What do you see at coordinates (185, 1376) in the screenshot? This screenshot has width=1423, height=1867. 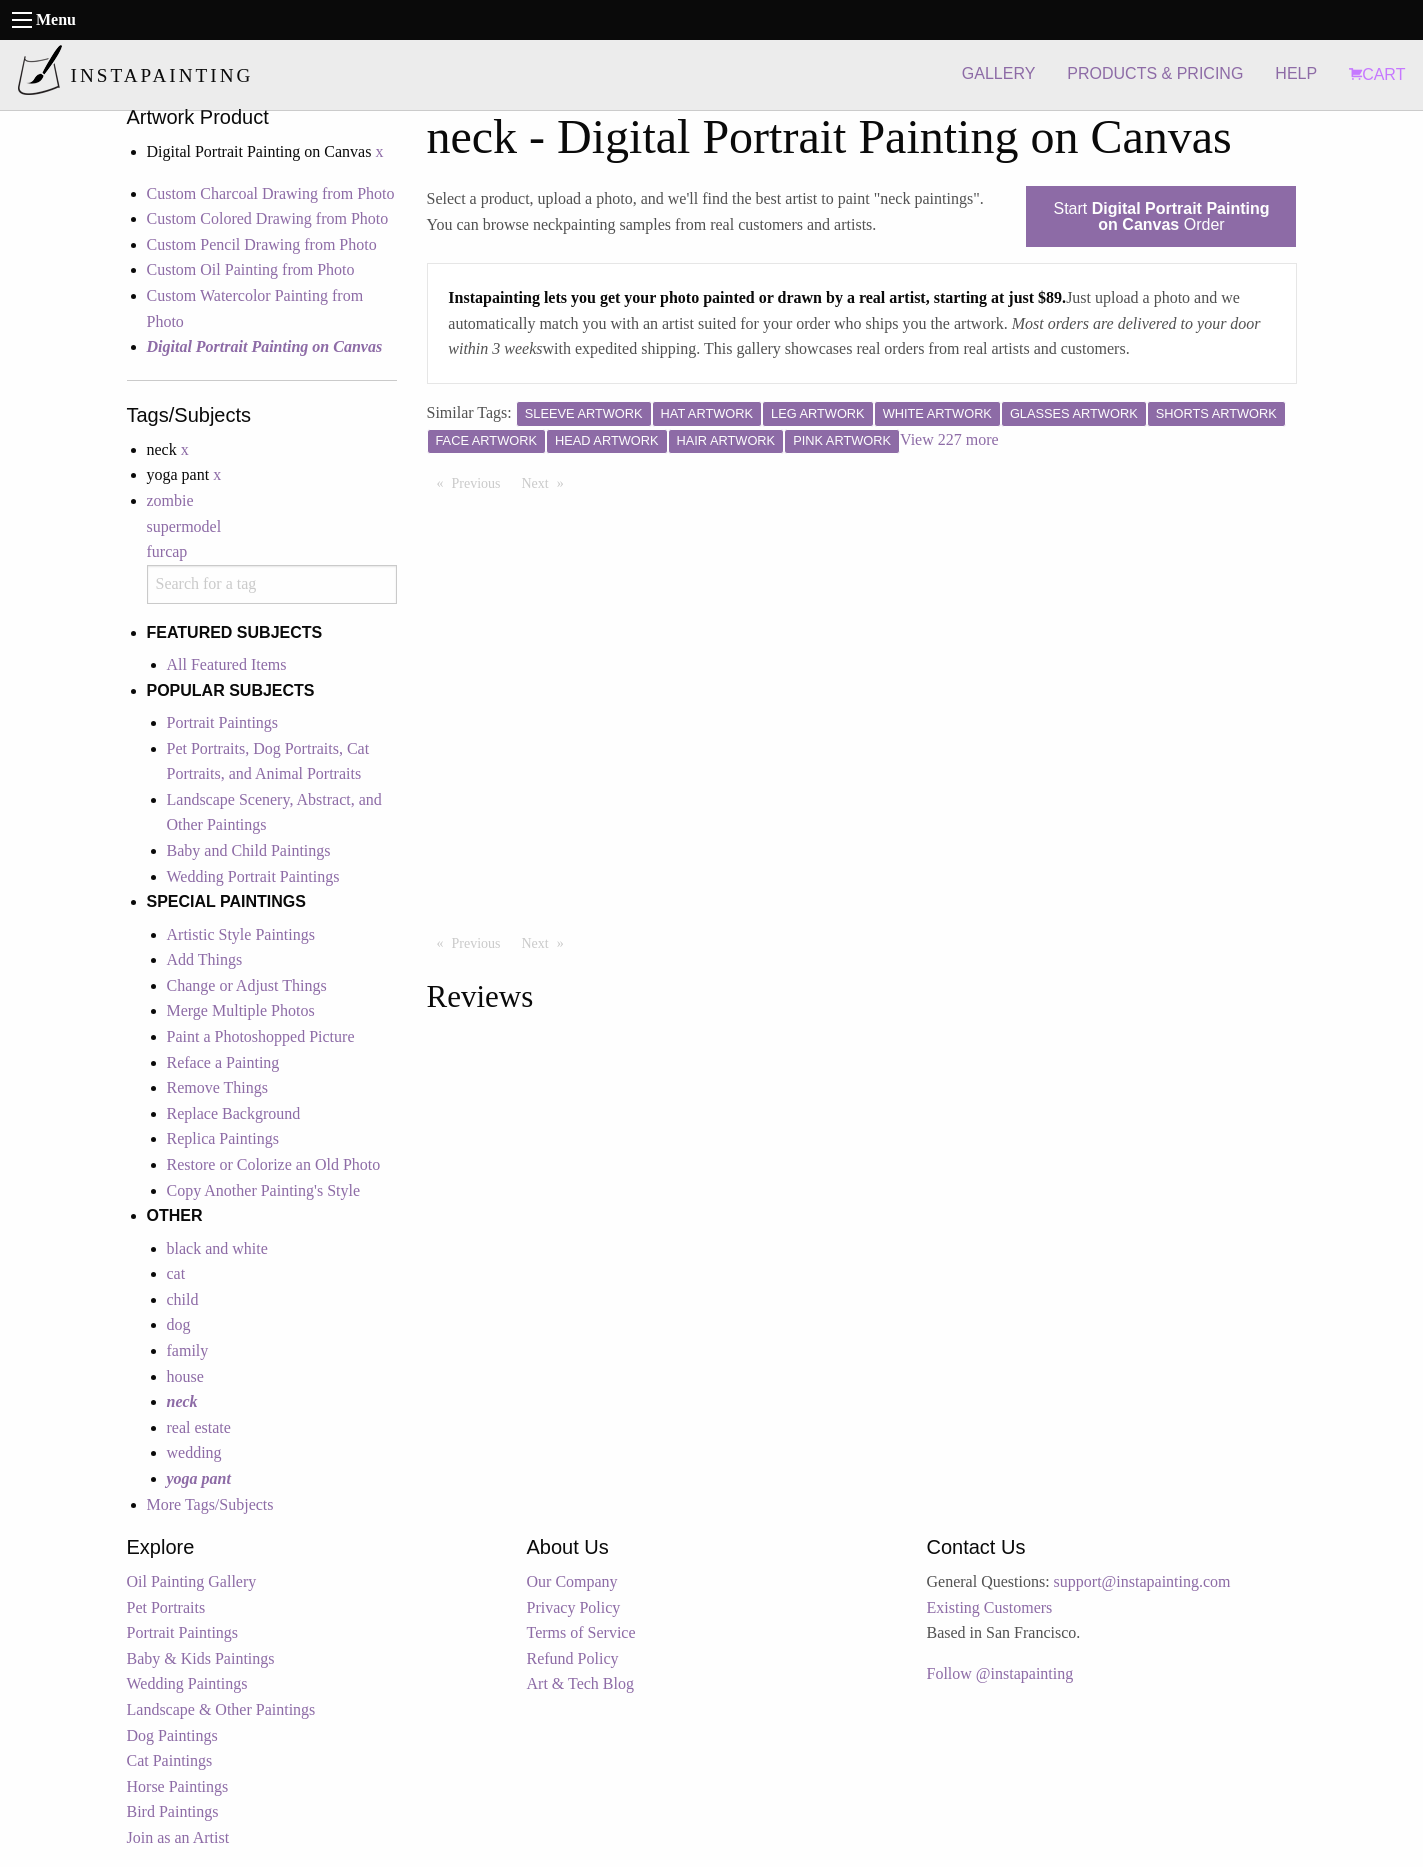 I see `house` at bounding box center [185, 1376].